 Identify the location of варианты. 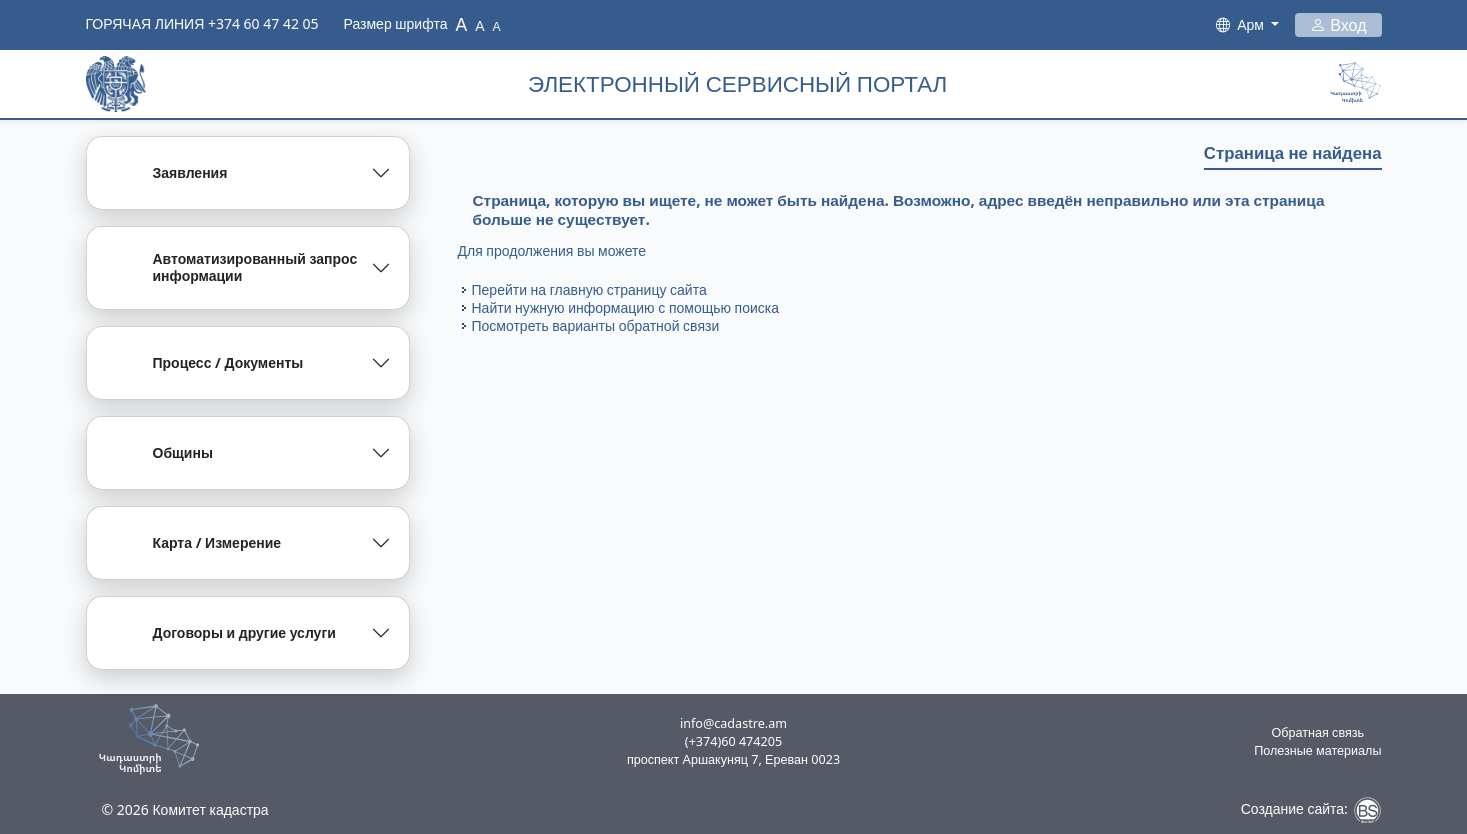
(583, 325).